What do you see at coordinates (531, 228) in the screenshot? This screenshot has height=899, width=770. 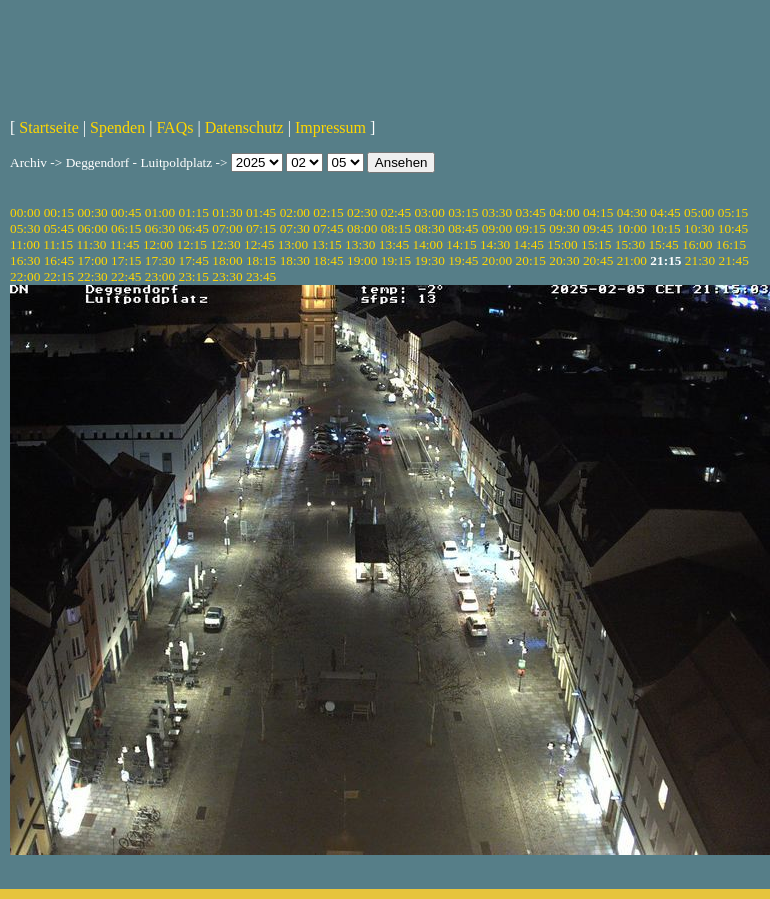 I see `09:15` at bounding box center [531, 228].